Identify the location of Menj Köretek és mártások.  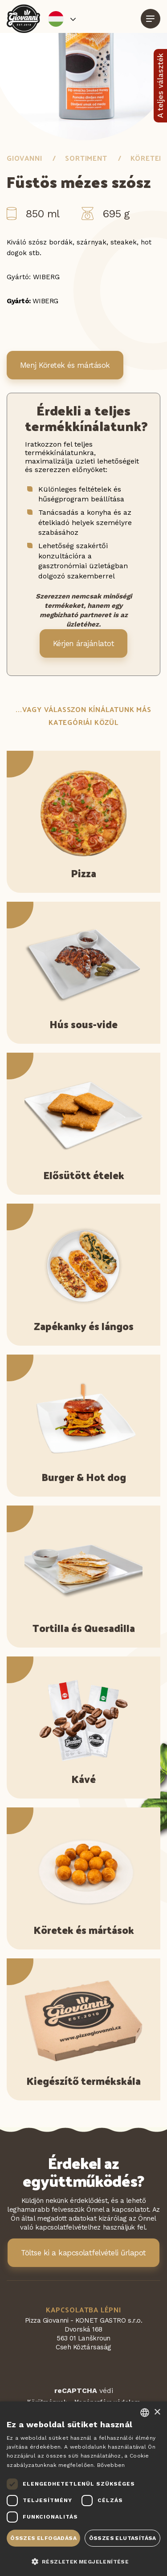
(65, 365).